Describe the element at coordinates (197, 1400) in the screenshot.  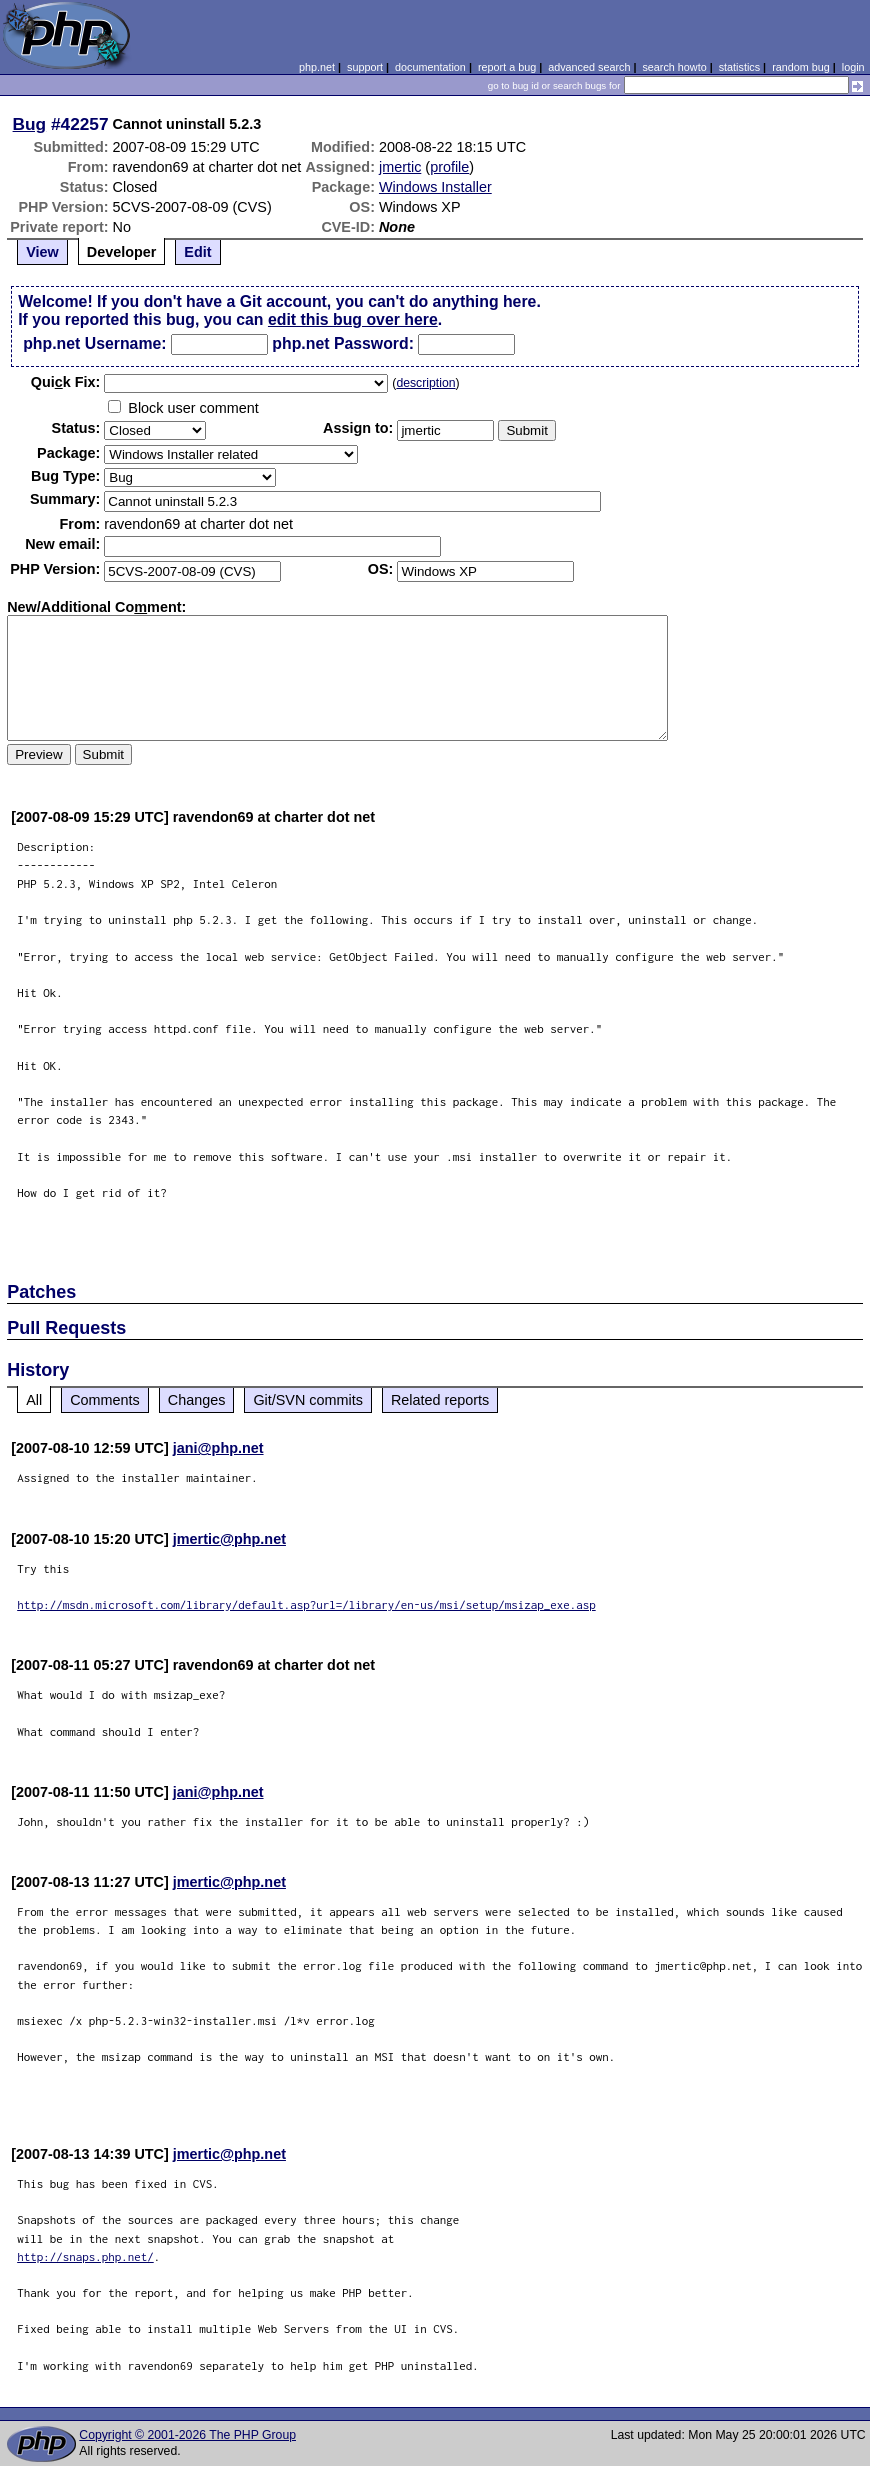
I see `Changes` at that location.